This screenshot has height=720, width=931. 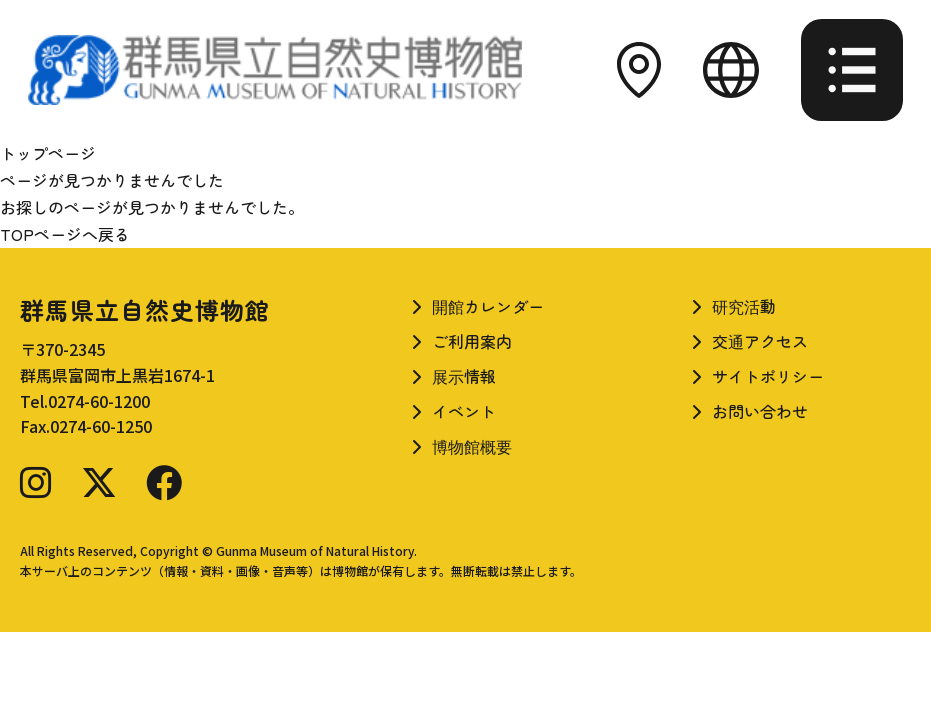 What do you see at coordinates (65, 234) in the screenshot?
I see `TOPページへ戻る` at bounding box center [65, 234].